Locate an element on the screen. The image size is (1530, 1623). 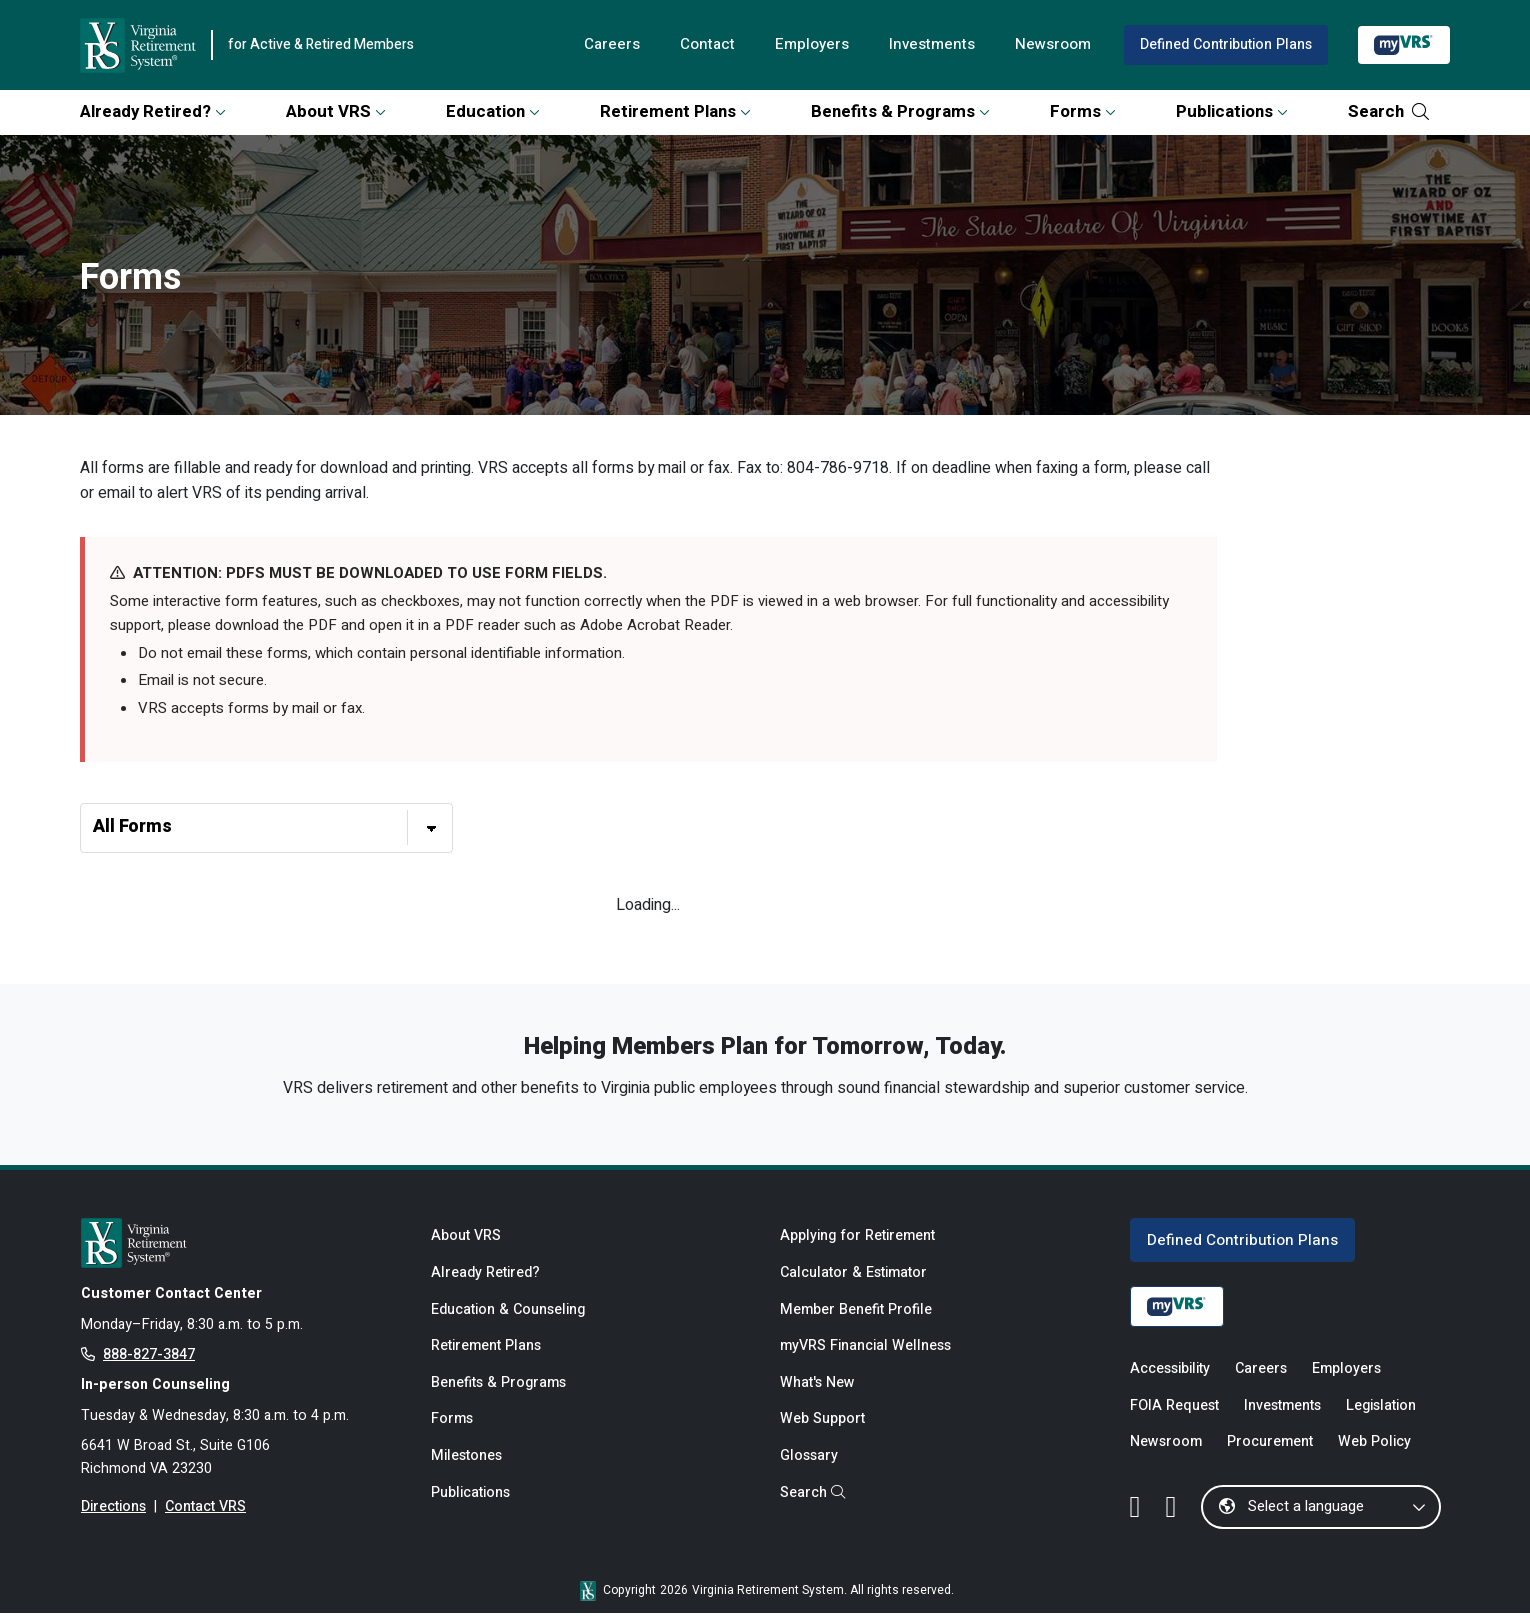
Calculator & Estimator is located at coordinates (854, 1281).